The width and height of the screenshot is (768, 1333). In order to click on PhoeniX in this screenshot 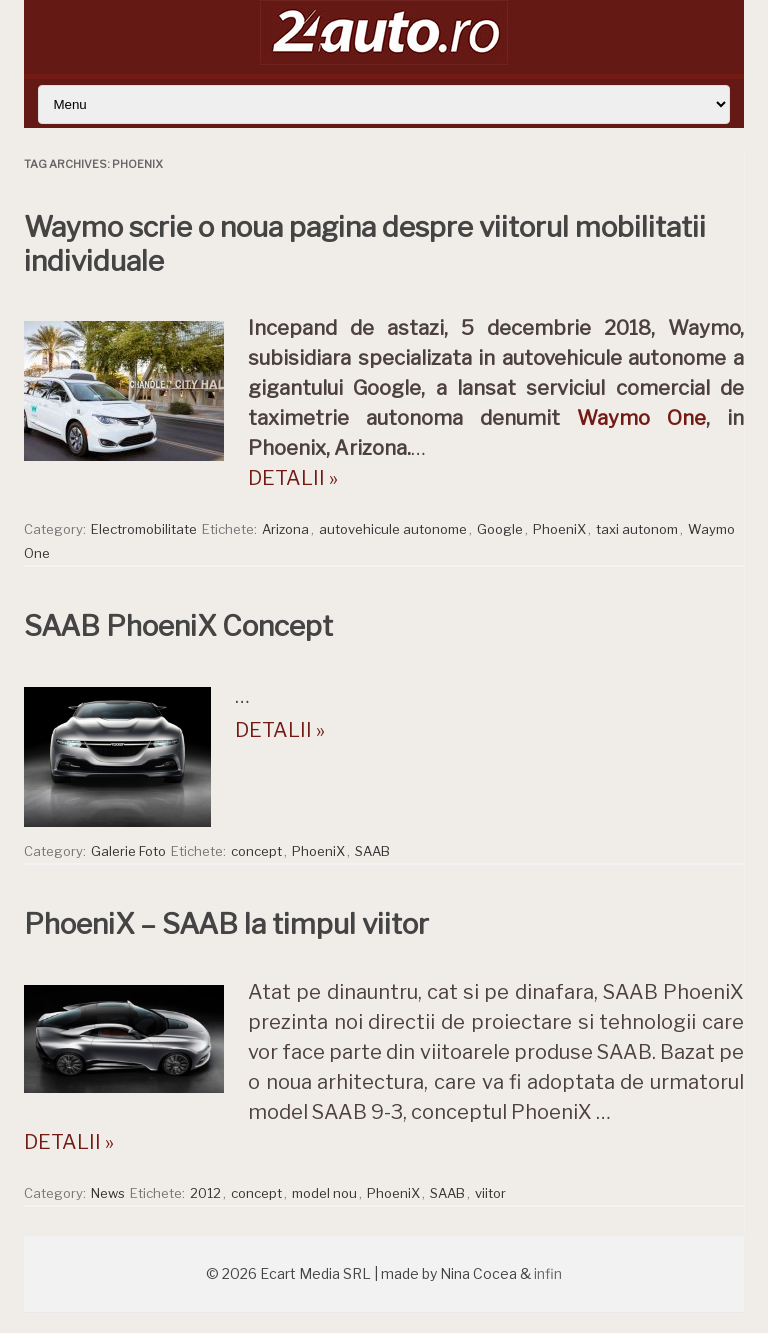, I will do `click(559, 529)`.